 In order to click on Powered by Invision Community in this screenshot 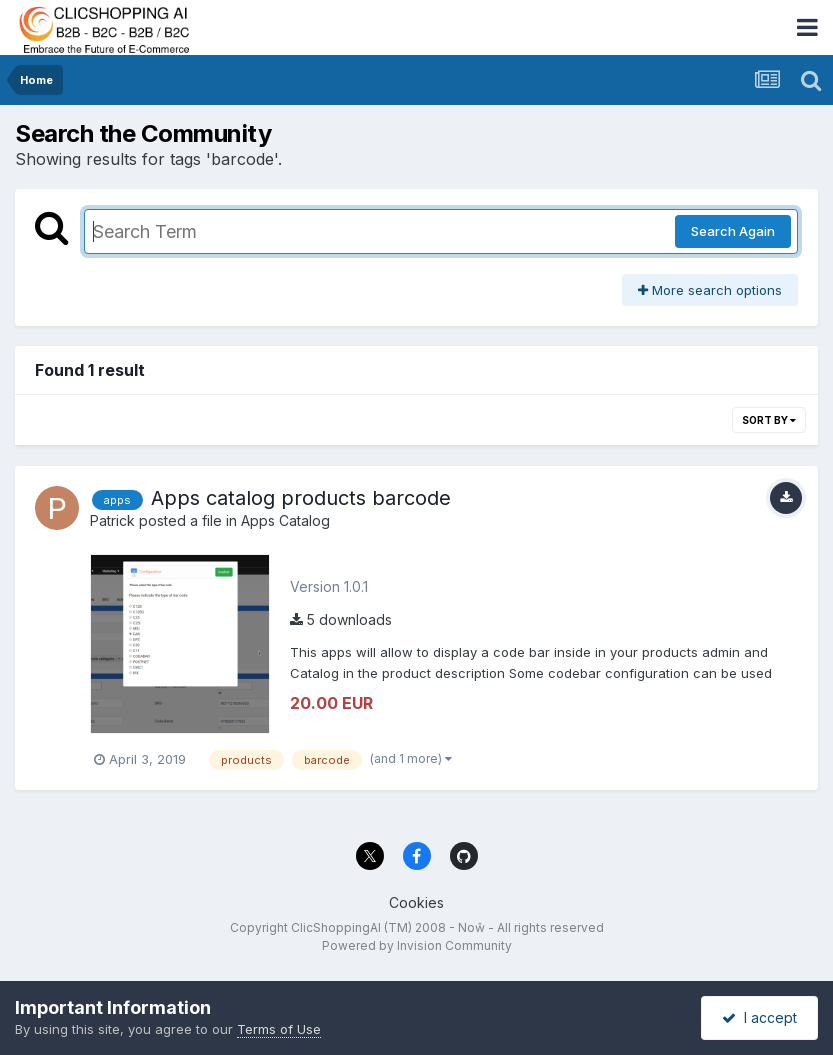, I will do `click(417, 945)`.